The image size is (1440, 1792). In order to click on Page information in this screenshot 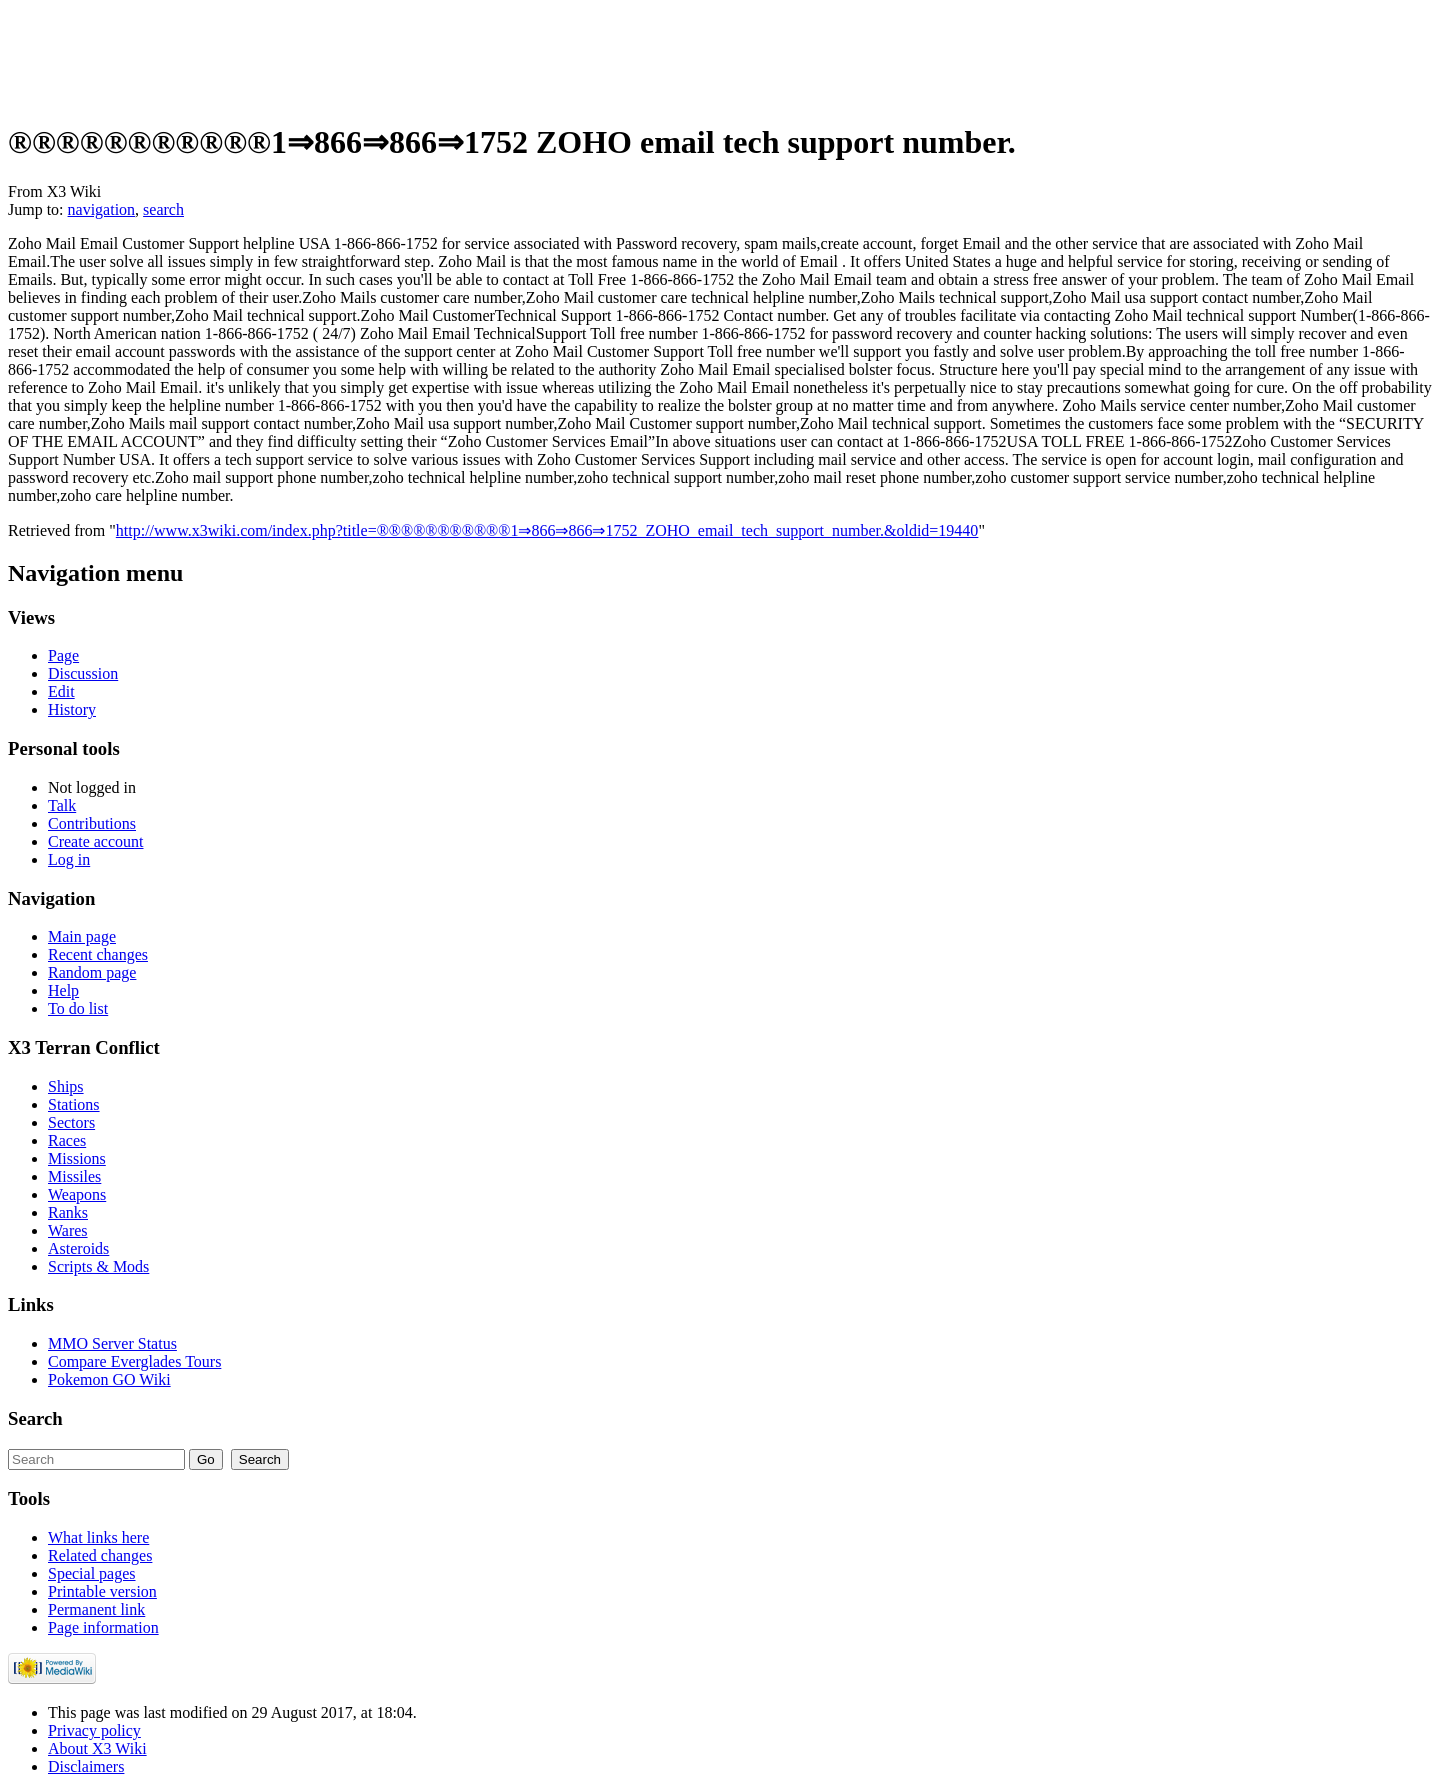, I will do `click(103, 1627)`.